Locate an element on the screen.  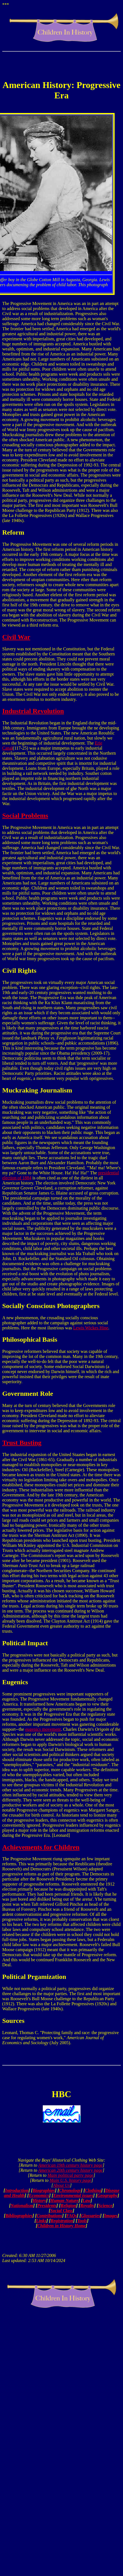
Achievements for Children is located at coordinates (40, 1847).